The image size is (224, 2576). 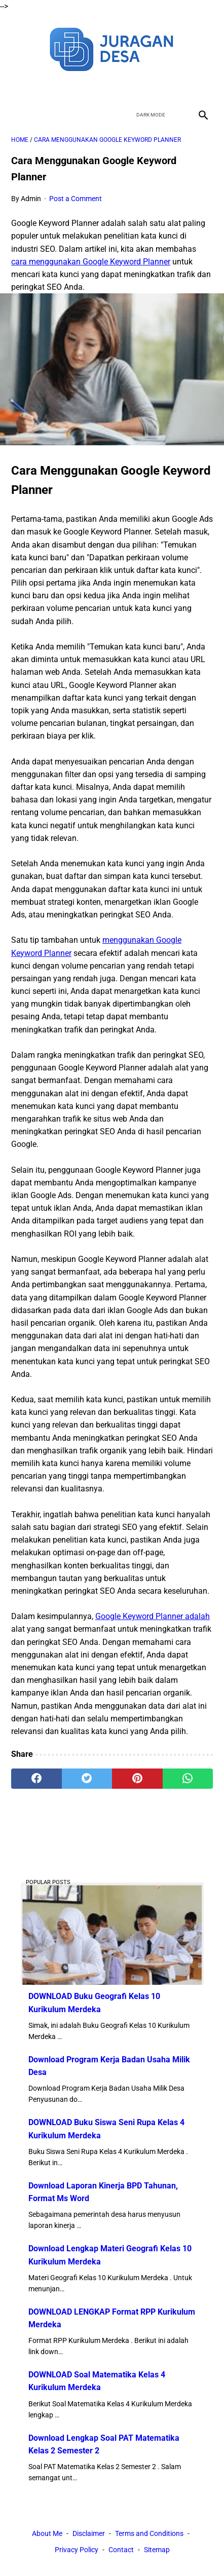 What do you see at coordinates (152, 1616) in the screenshot?
I see `Google Keyword Planner adalah` at bounding box center [152, 1616].